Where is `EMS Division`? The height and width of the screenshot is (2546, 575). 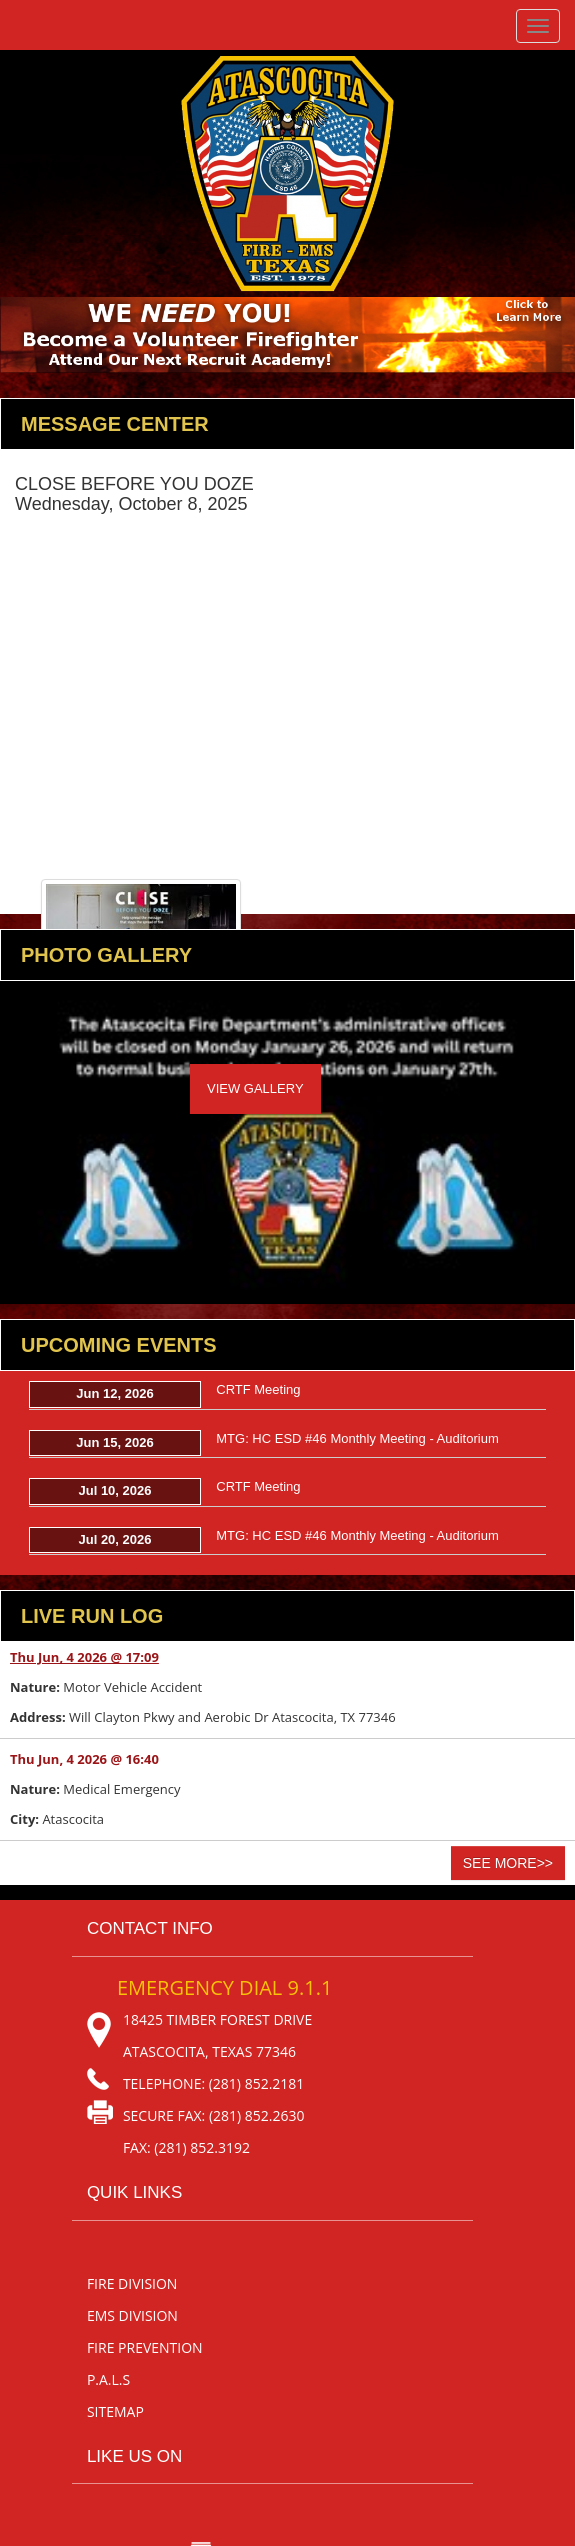 EMS Division is located at coordinates (132, 2315).